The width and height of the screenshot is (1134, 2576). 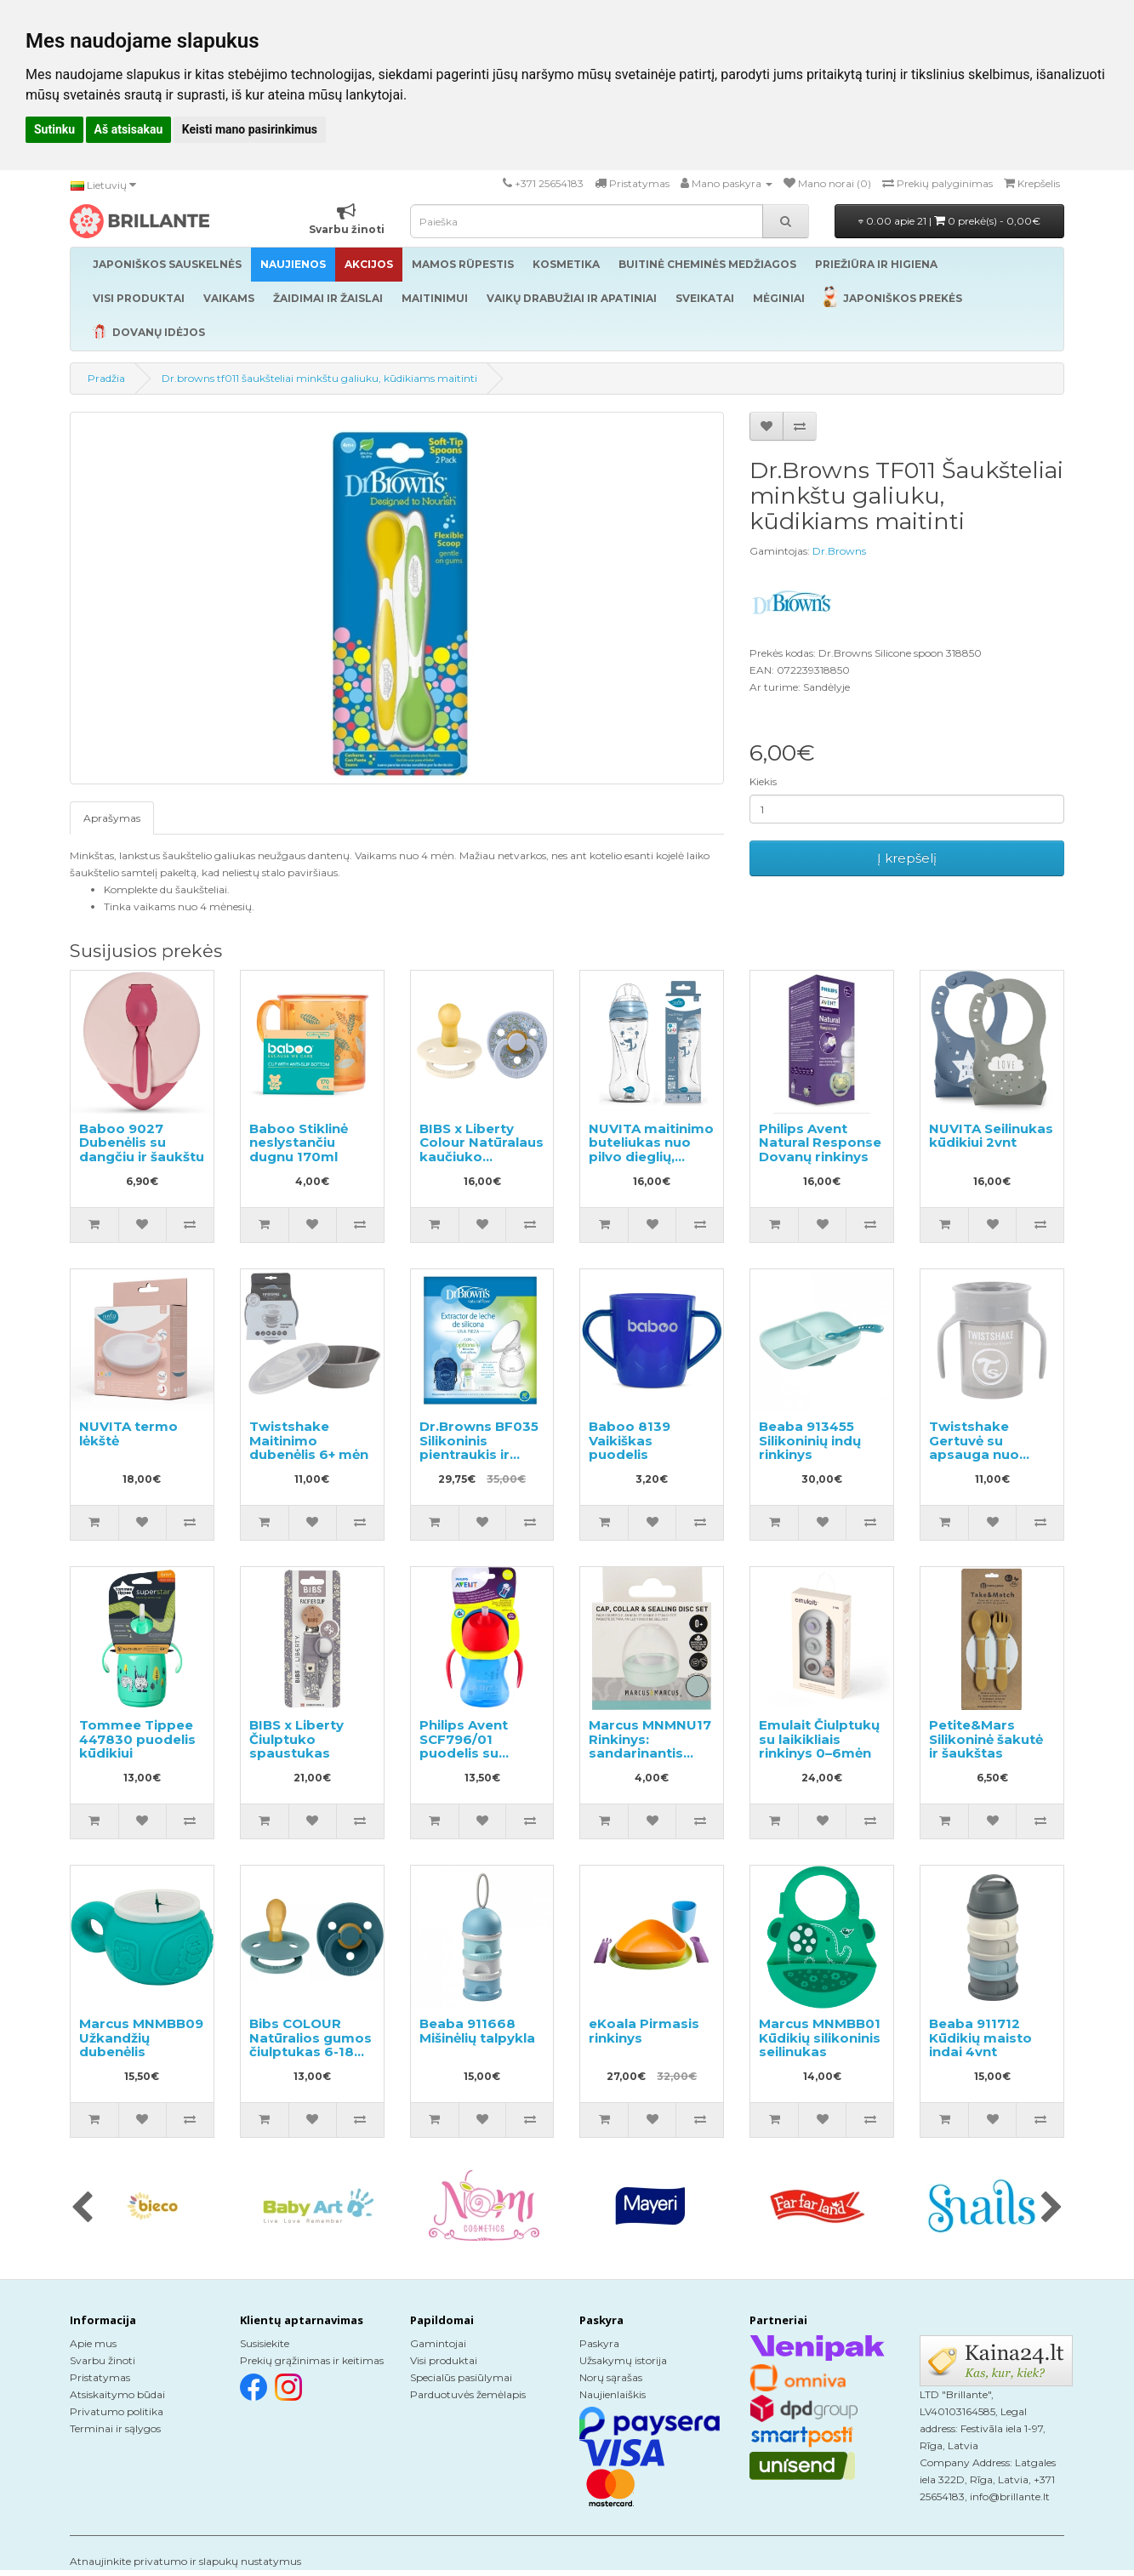 What do you see at coordinates (763, 781) in the screenshot?
I see `Kiekis` at bounding box center [763, 781].